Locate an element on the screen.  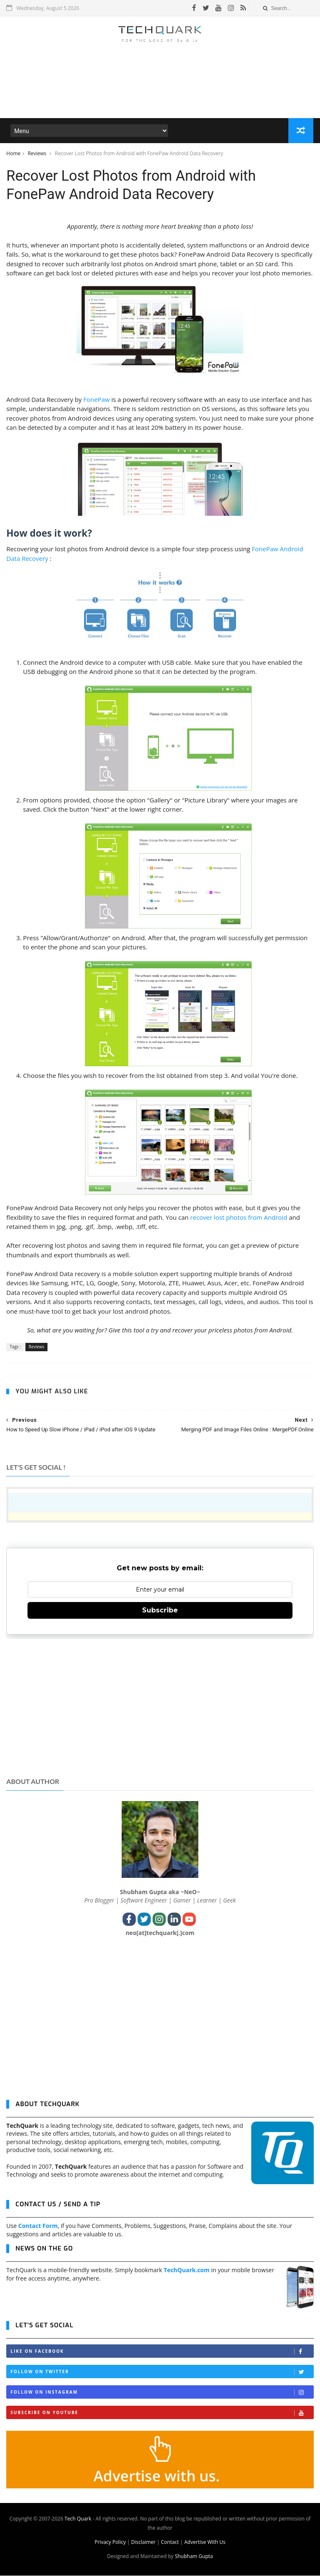
Subscribe is located at coordinates (160, 1611).